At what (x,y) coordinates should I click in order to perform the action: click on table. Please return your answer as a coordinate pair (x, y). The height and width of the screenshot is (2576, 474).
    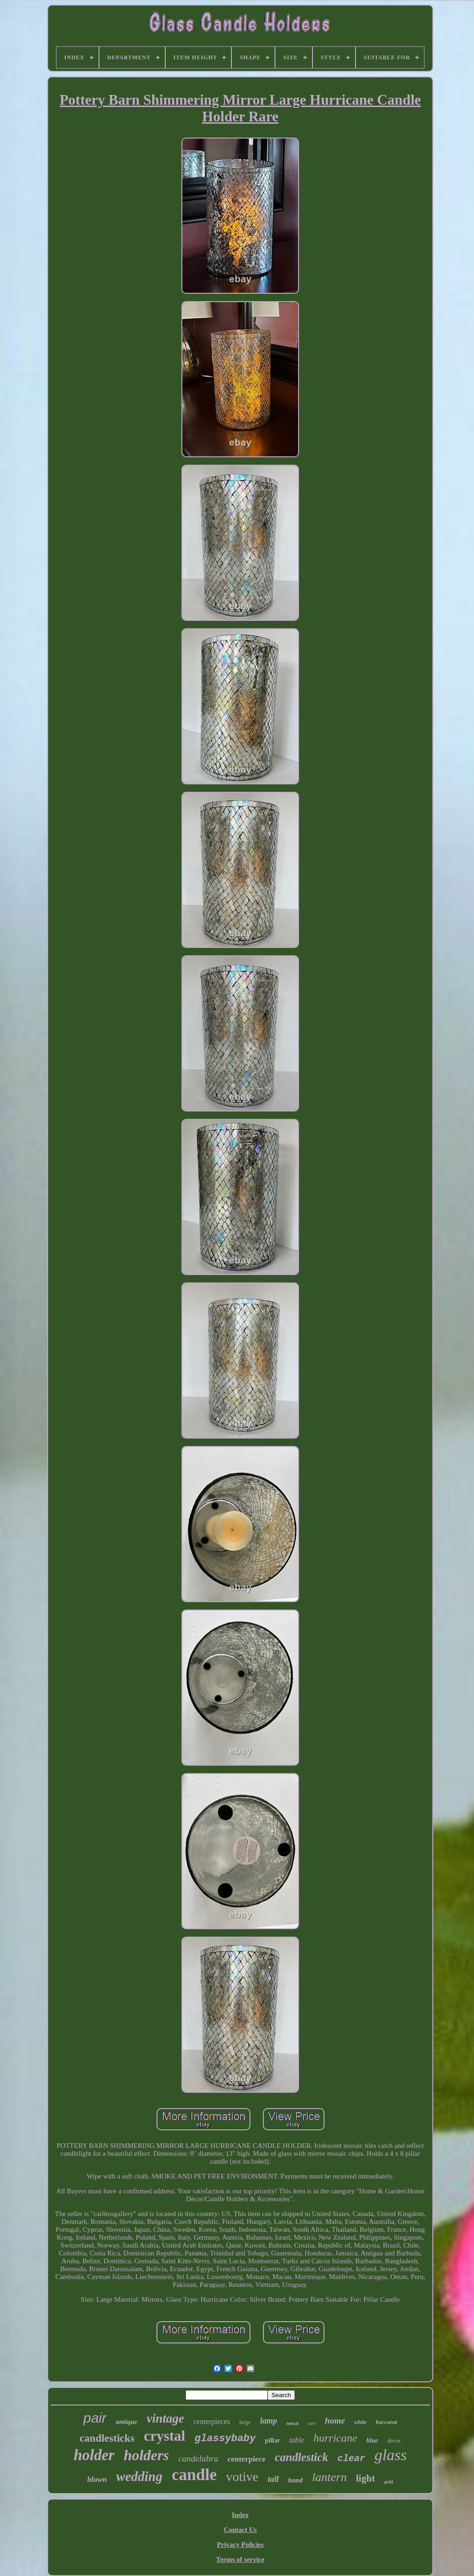
    Looking at the image, I should click on (296, 2440).